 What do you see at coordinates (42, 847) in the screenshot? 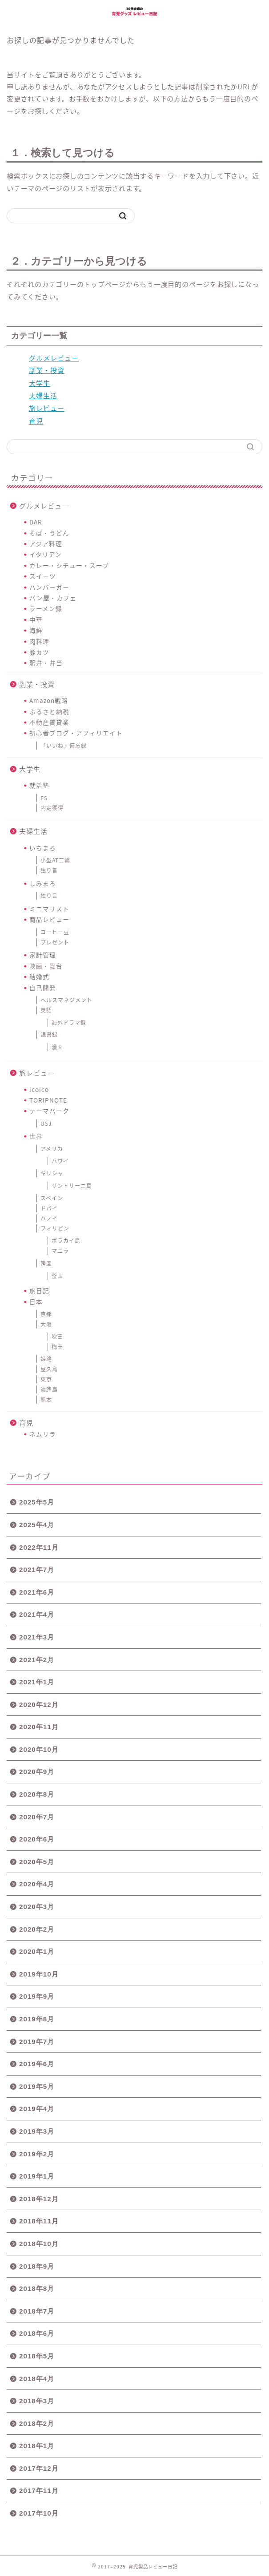
I see `いちまろ` at bounding box center [42, 847].